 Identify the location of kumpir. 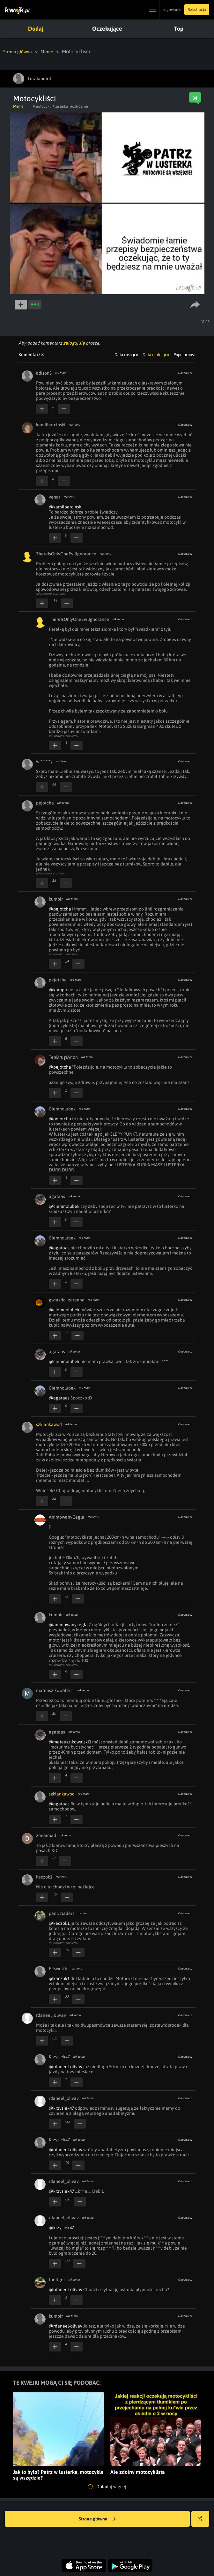
(56, 898).